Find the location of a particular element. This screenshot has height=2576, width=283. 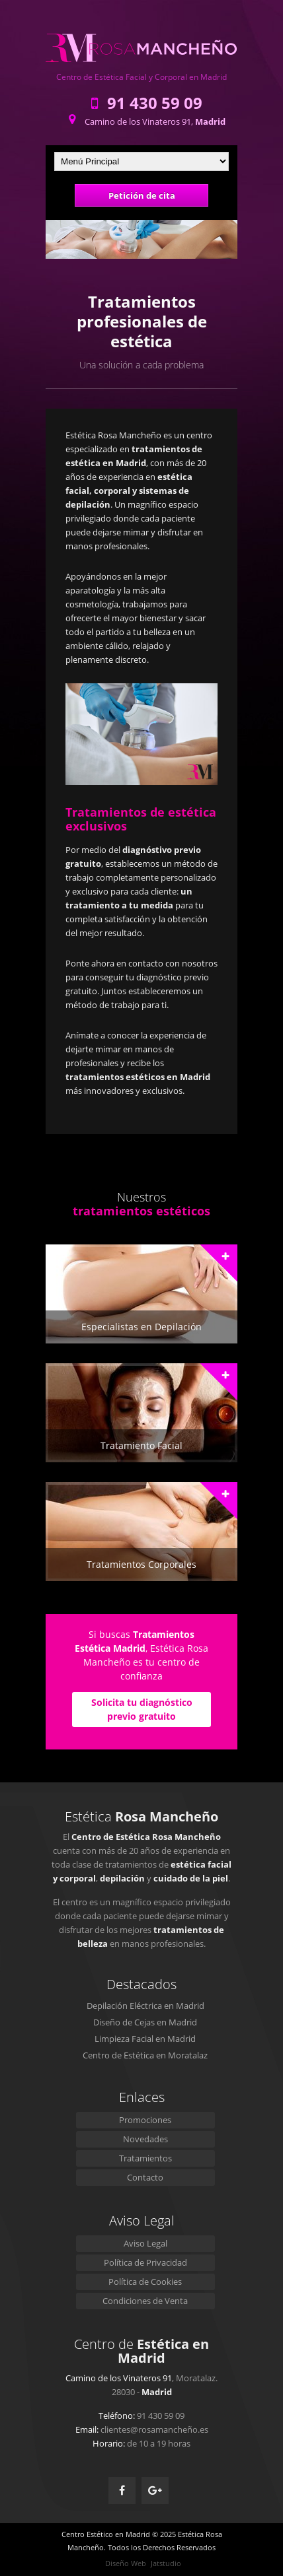

Aviso Legal is located at coordinates (145, 2243).